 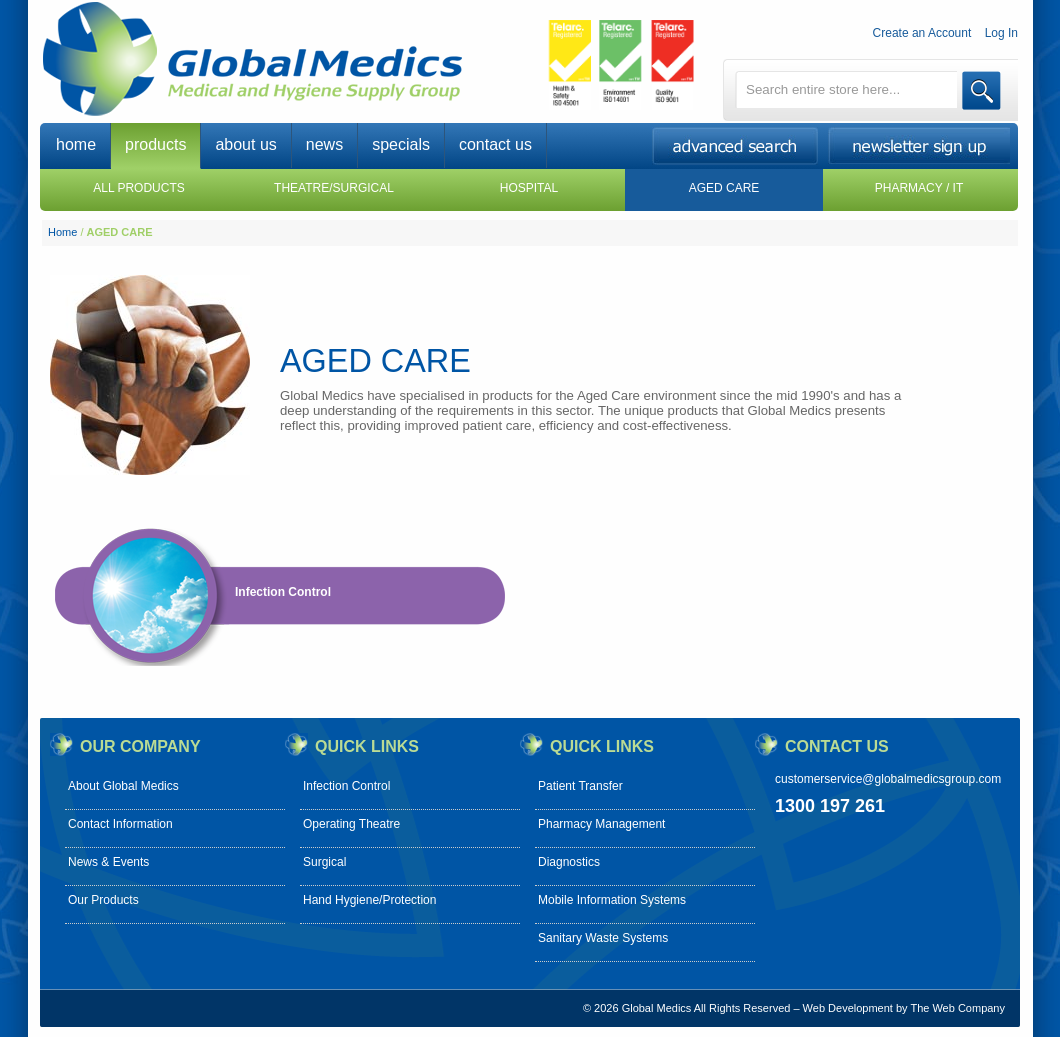 I want to click on Operating Theatre, so click(x=351, y=824).